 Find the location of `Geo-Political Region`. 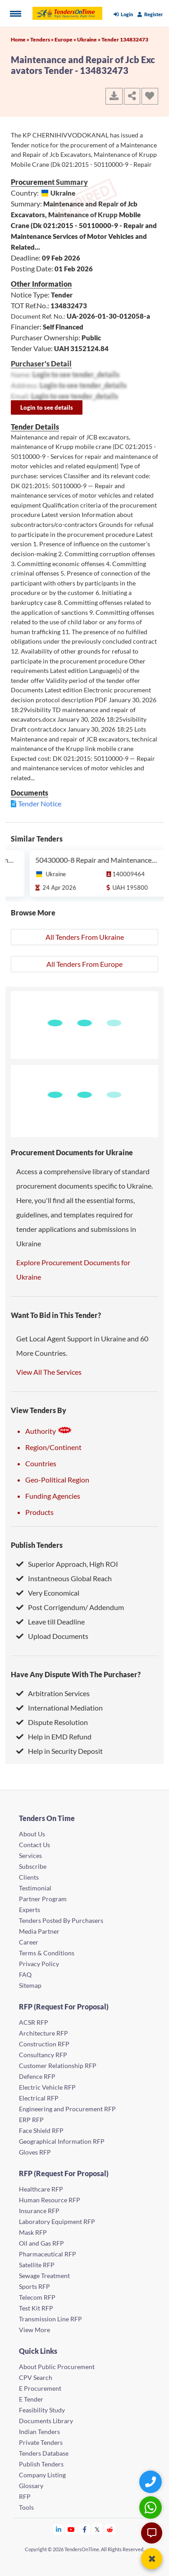

Geo-Political Region is located at coordinates (57, 1479).